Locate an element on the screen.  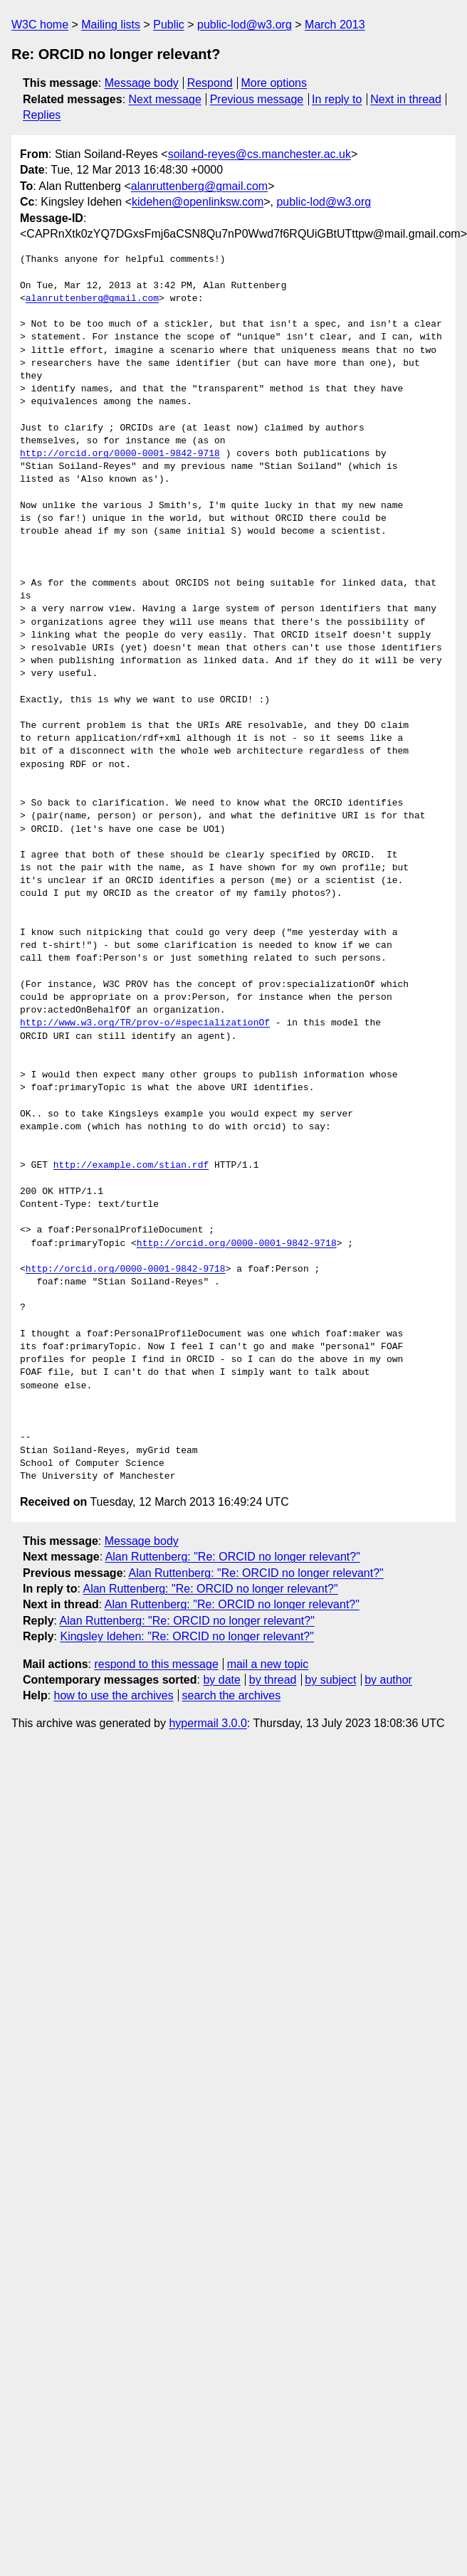
hypermail 3.0.0 is located at coordinates (207, 1723).